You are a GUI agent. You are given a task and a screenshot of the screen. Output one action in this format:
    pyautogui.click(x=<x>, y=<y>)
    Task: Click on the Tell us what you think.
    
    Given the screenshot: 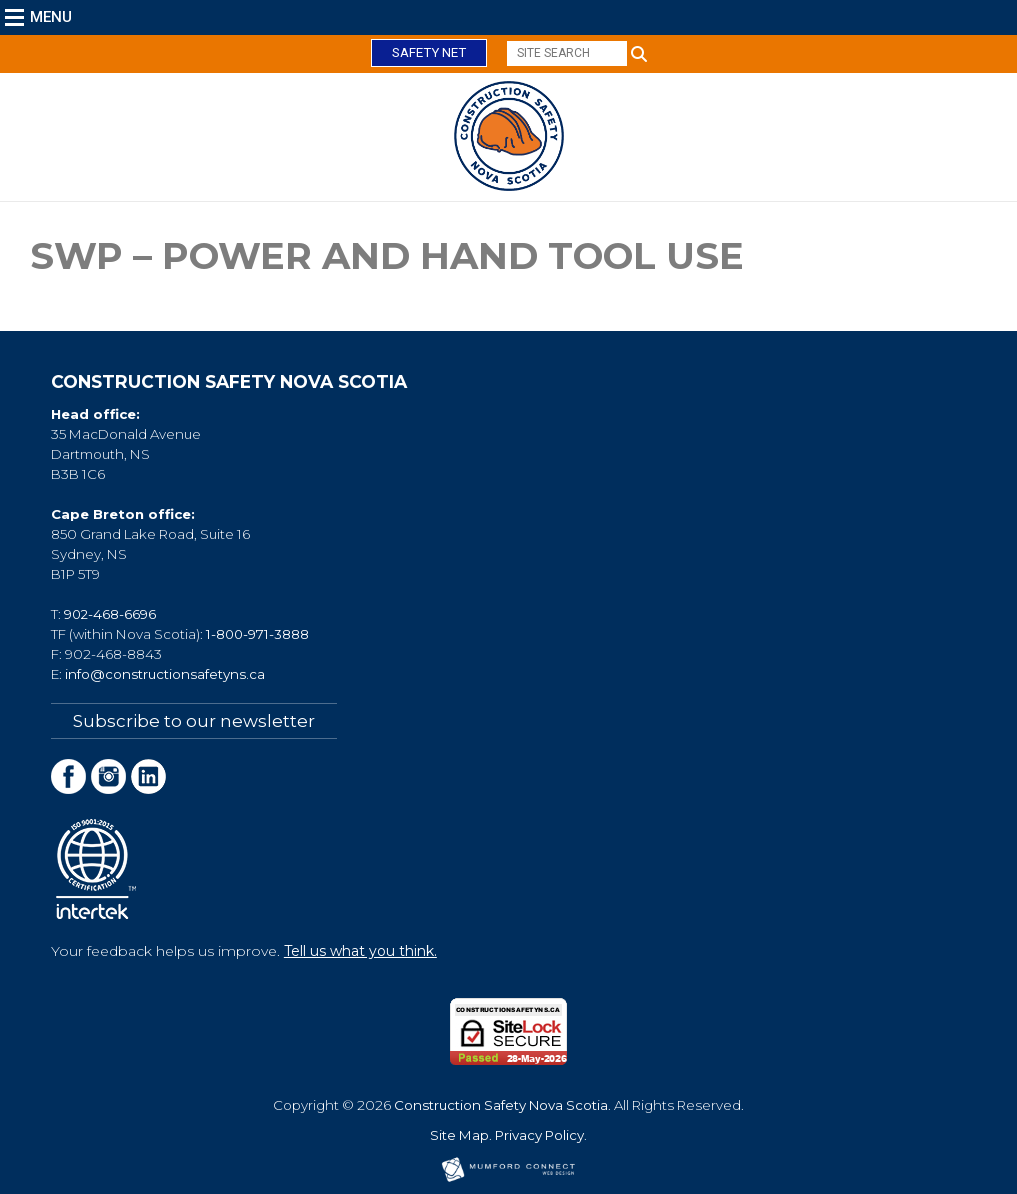 What is the action you would take?
    pyautogui.click(x=360, y=951)
    